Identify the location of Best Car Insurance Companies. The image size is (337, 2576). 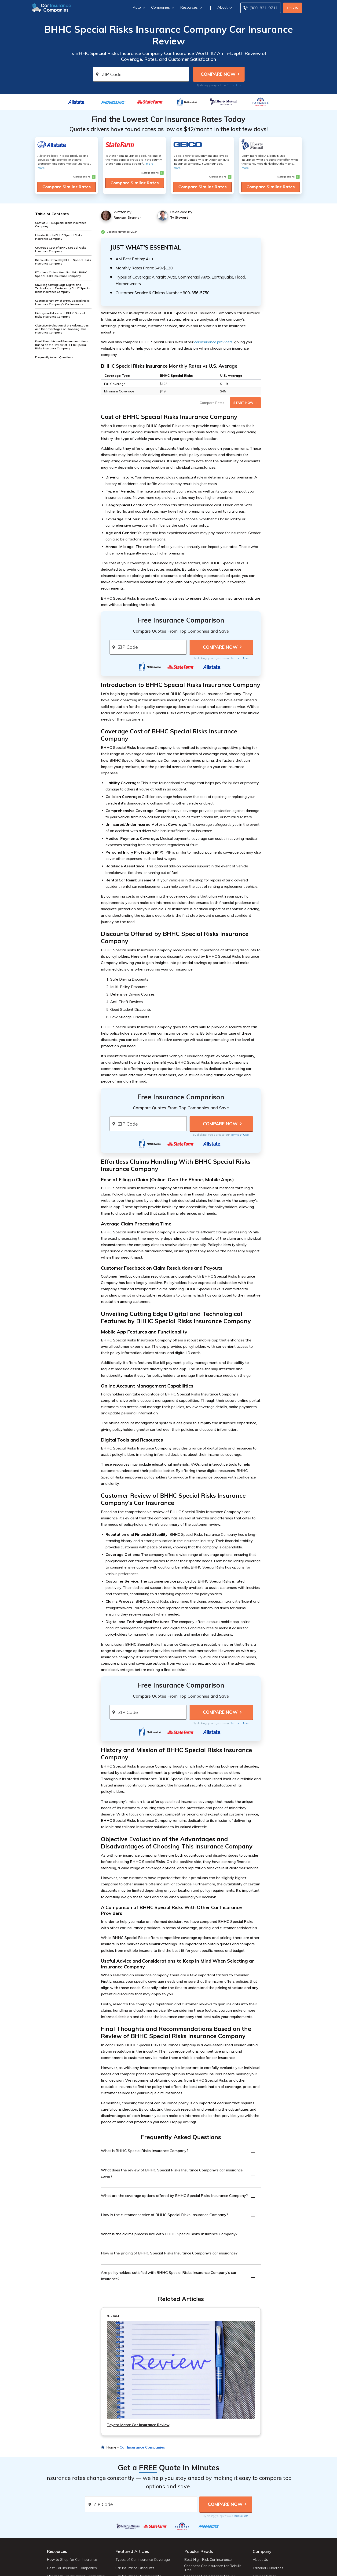
(72, 2568).